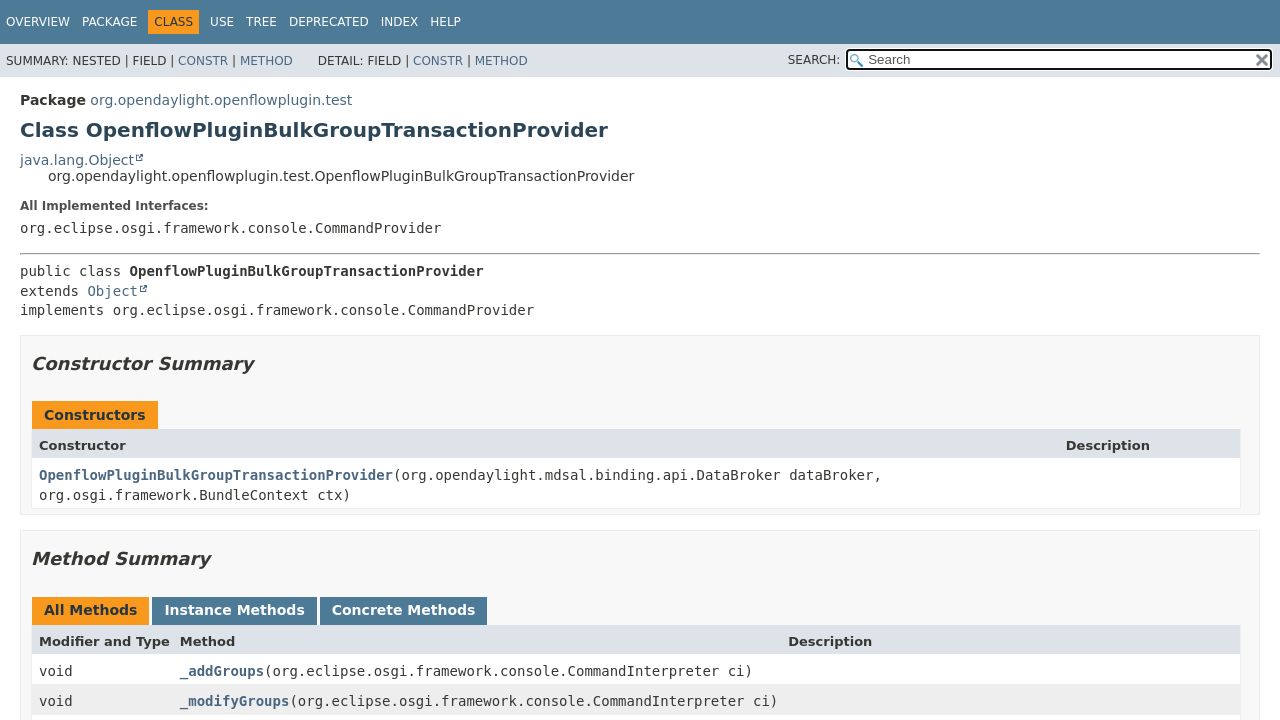 This screenshot has width=1280, height=720. What do you see at coordinates (222, 671) in the screenshot?
I see `_addGroups` at bounding box center [222, 671].